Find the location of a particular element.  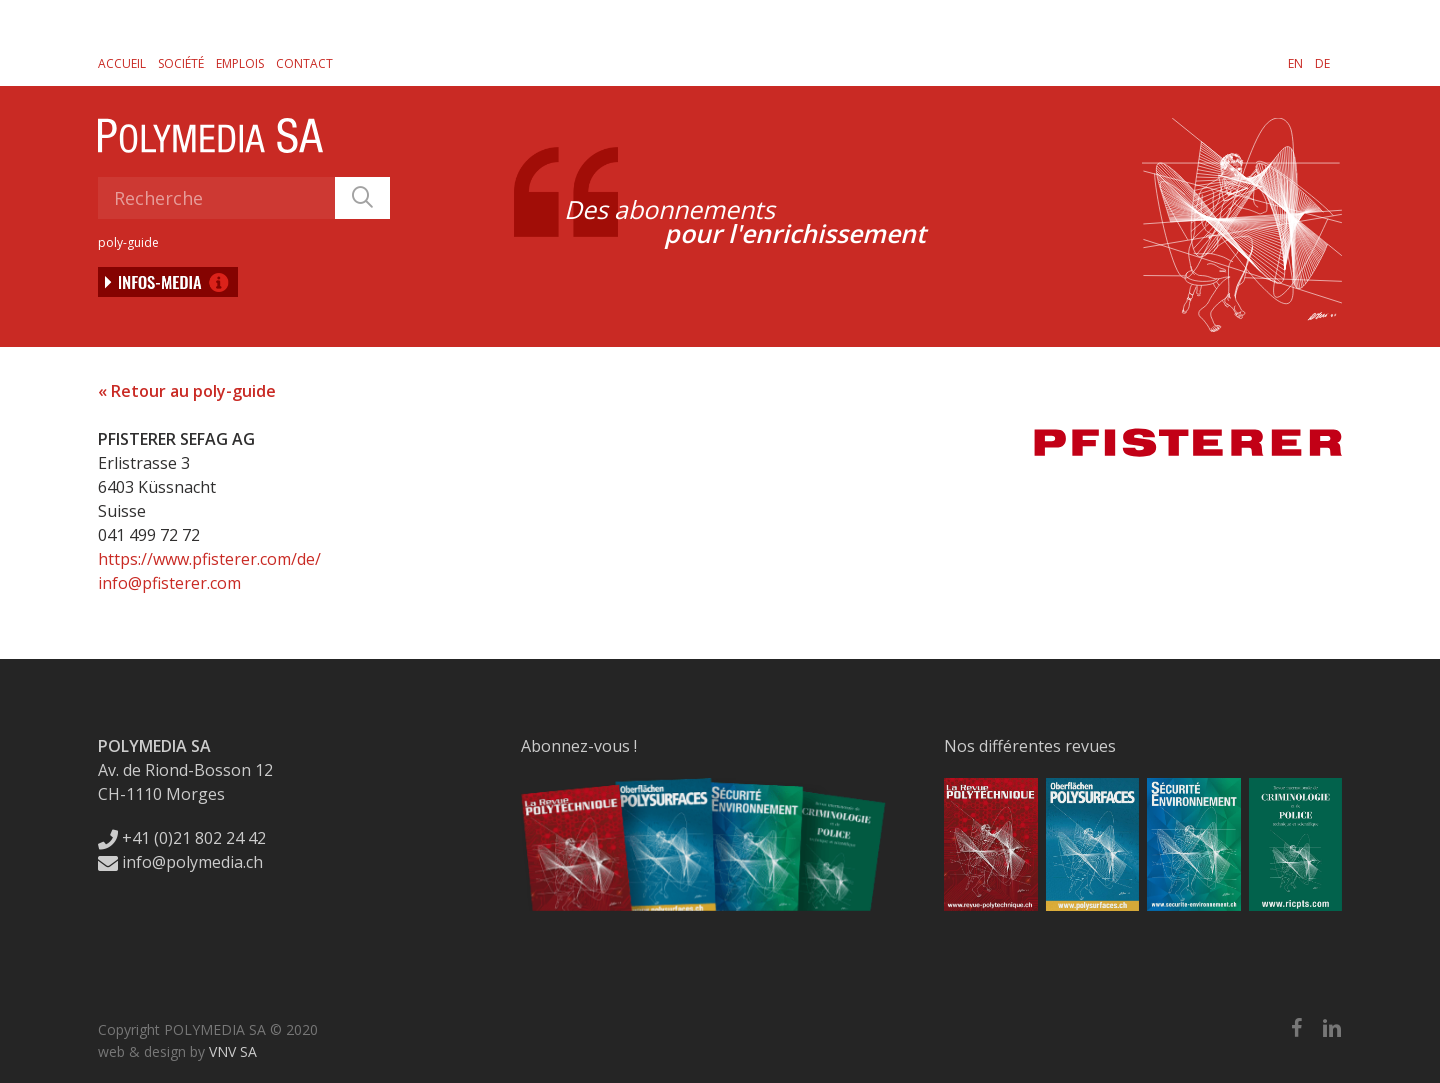

VNV SA is located at coordinates (233, 1051).